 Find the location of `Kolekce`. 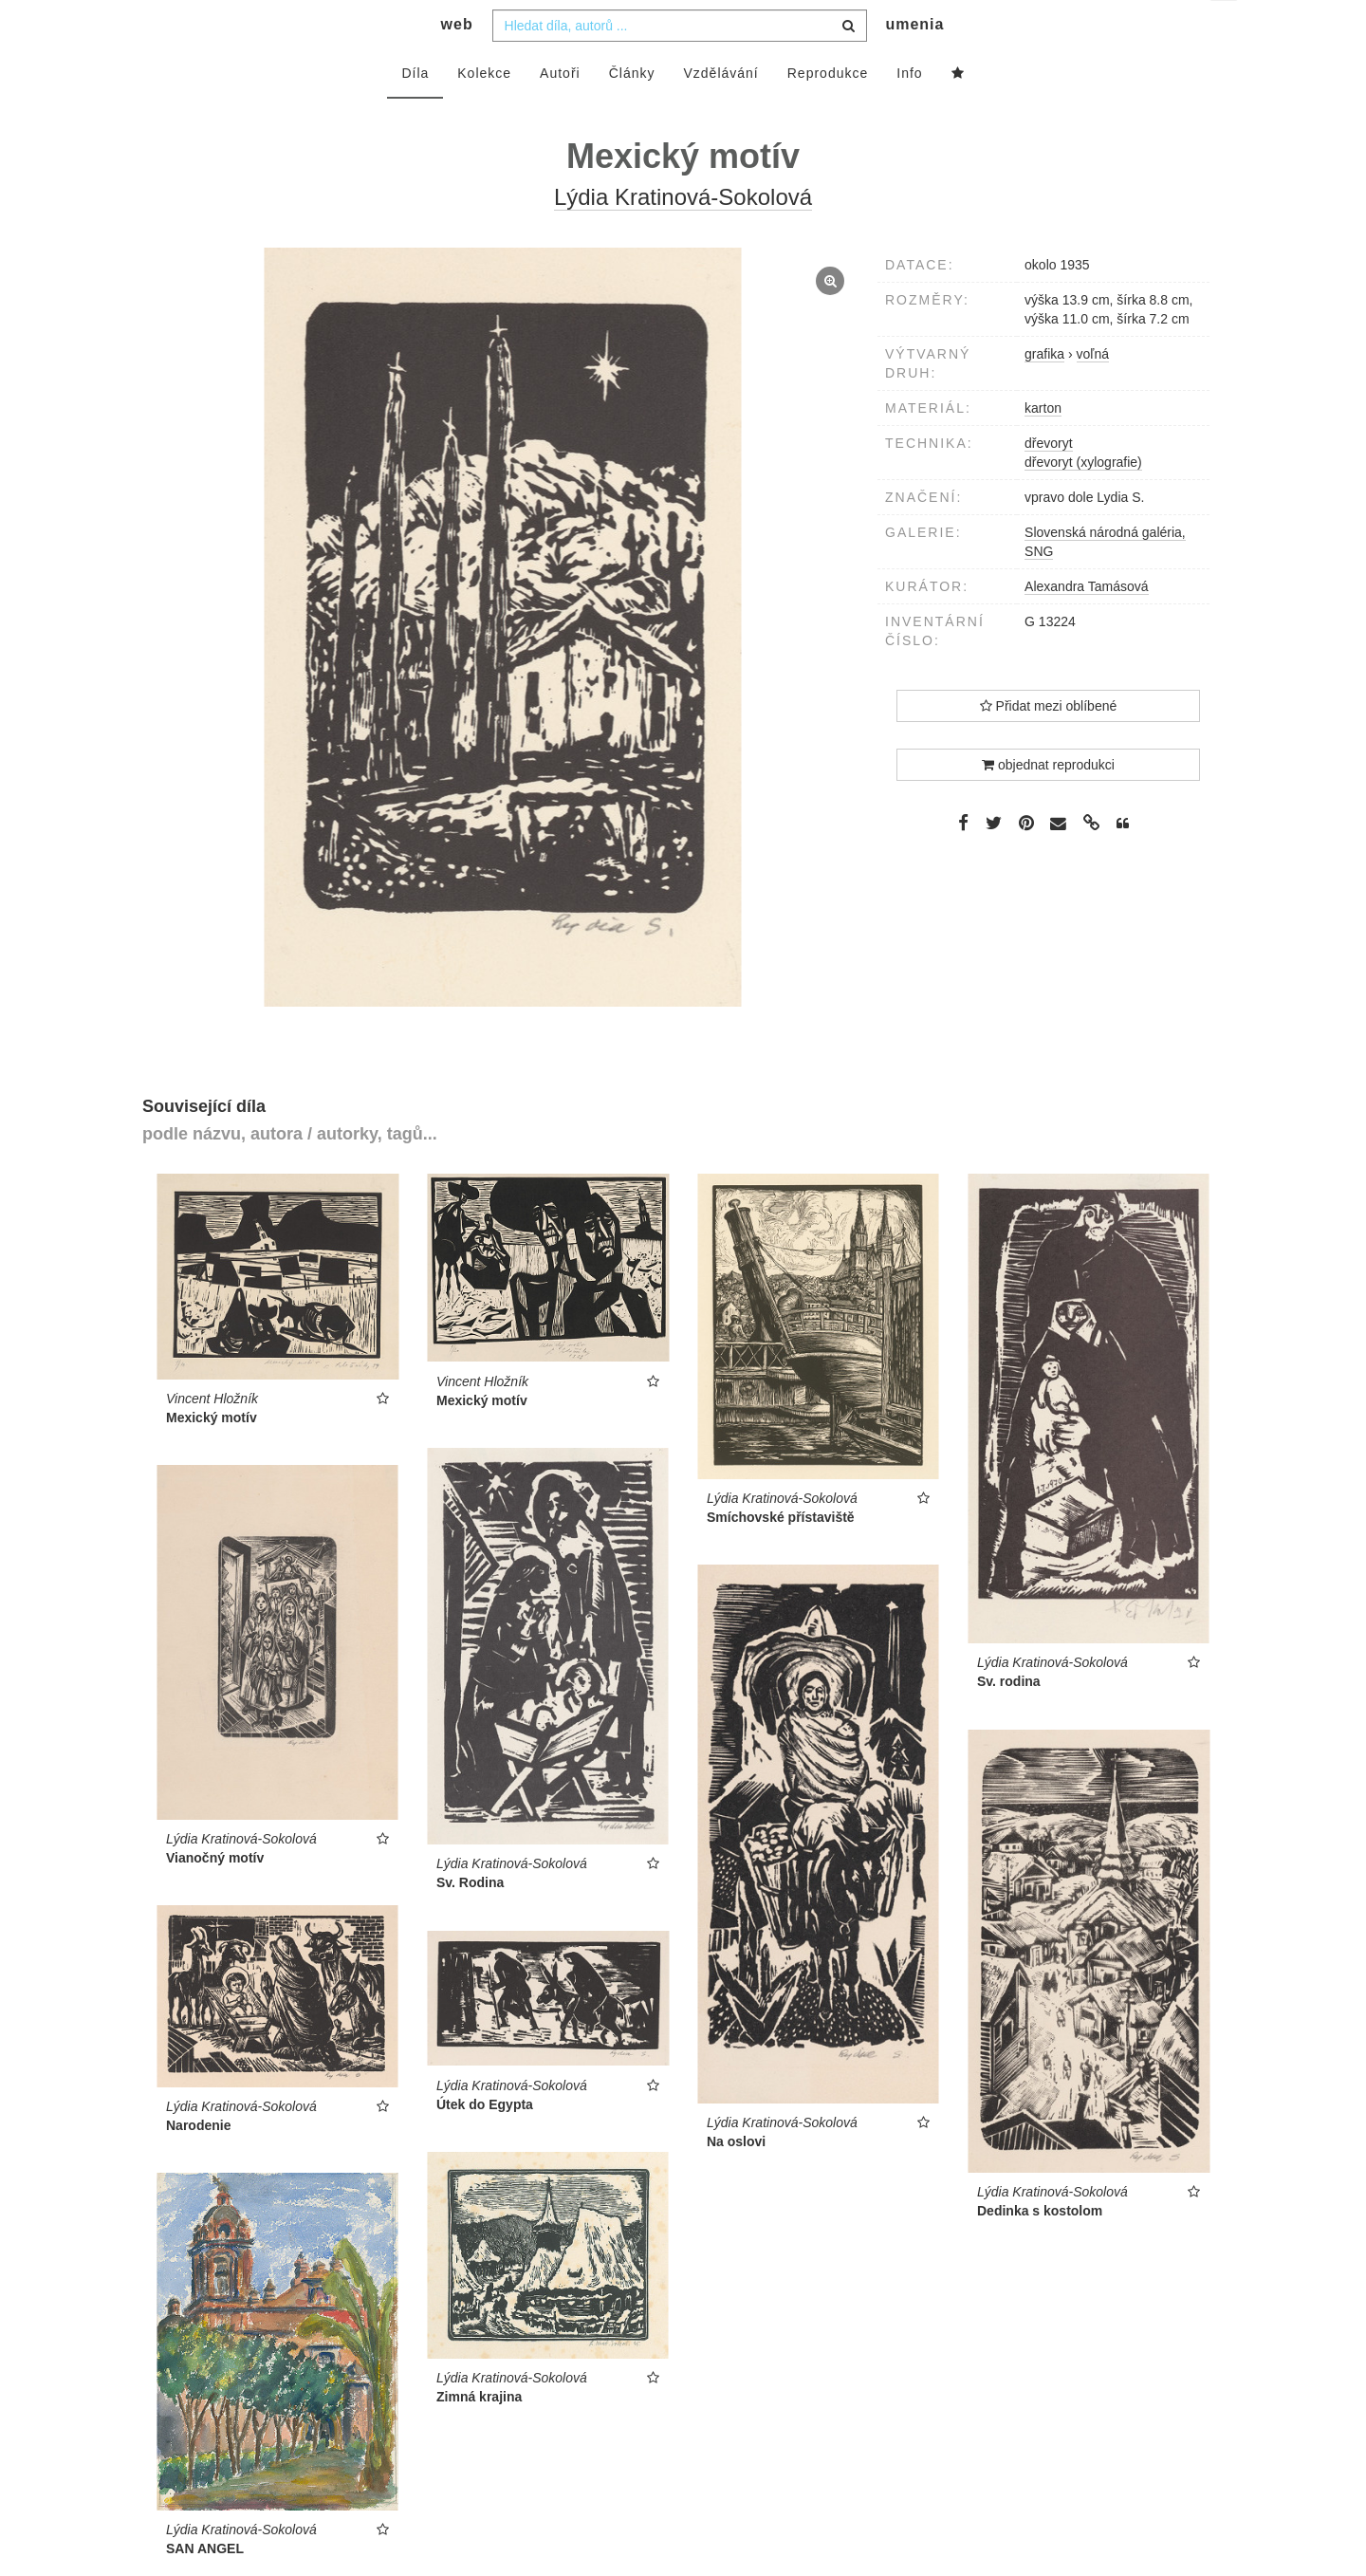

Kolekce is located at coordinates (484, 111).